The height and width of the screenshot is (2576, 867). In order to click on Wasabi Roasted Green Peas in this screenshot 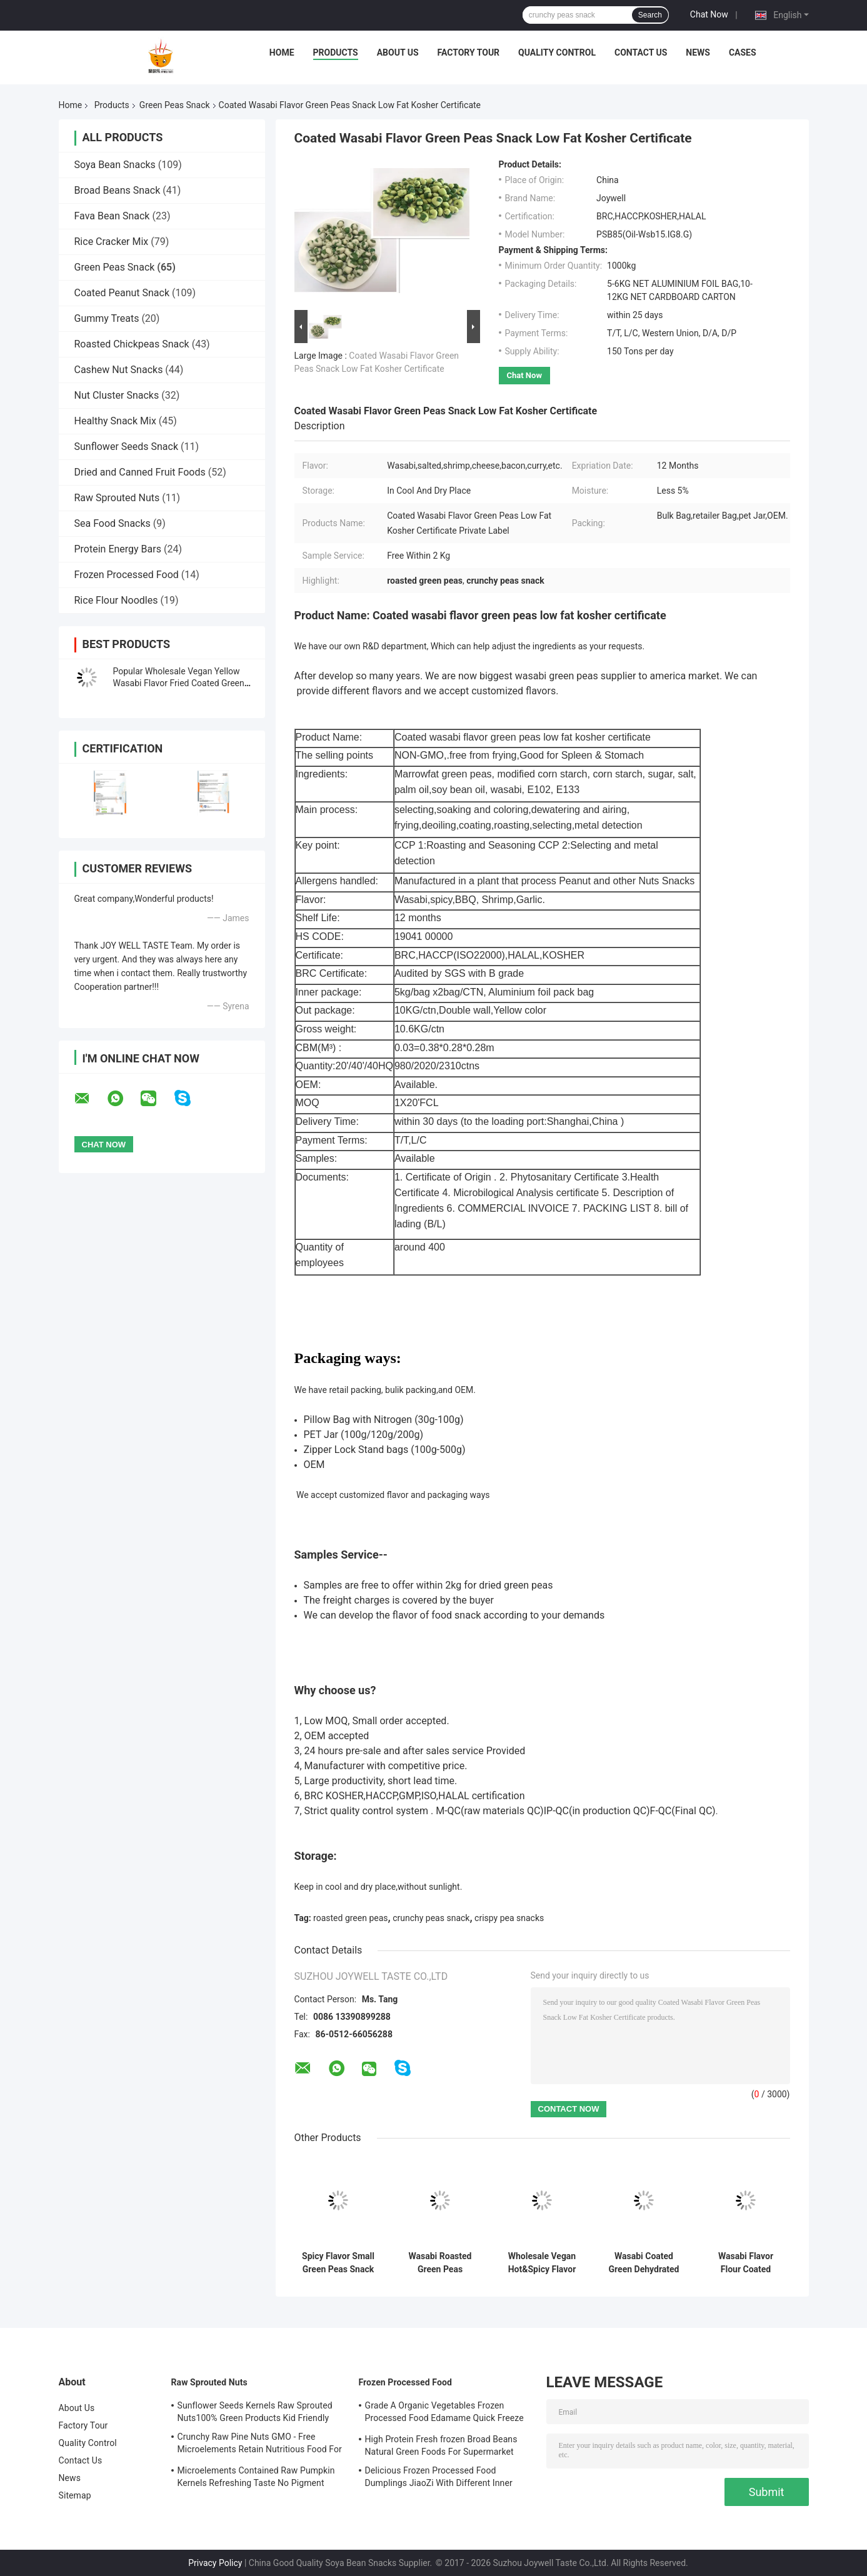, I will do `click(440, 2262)`.